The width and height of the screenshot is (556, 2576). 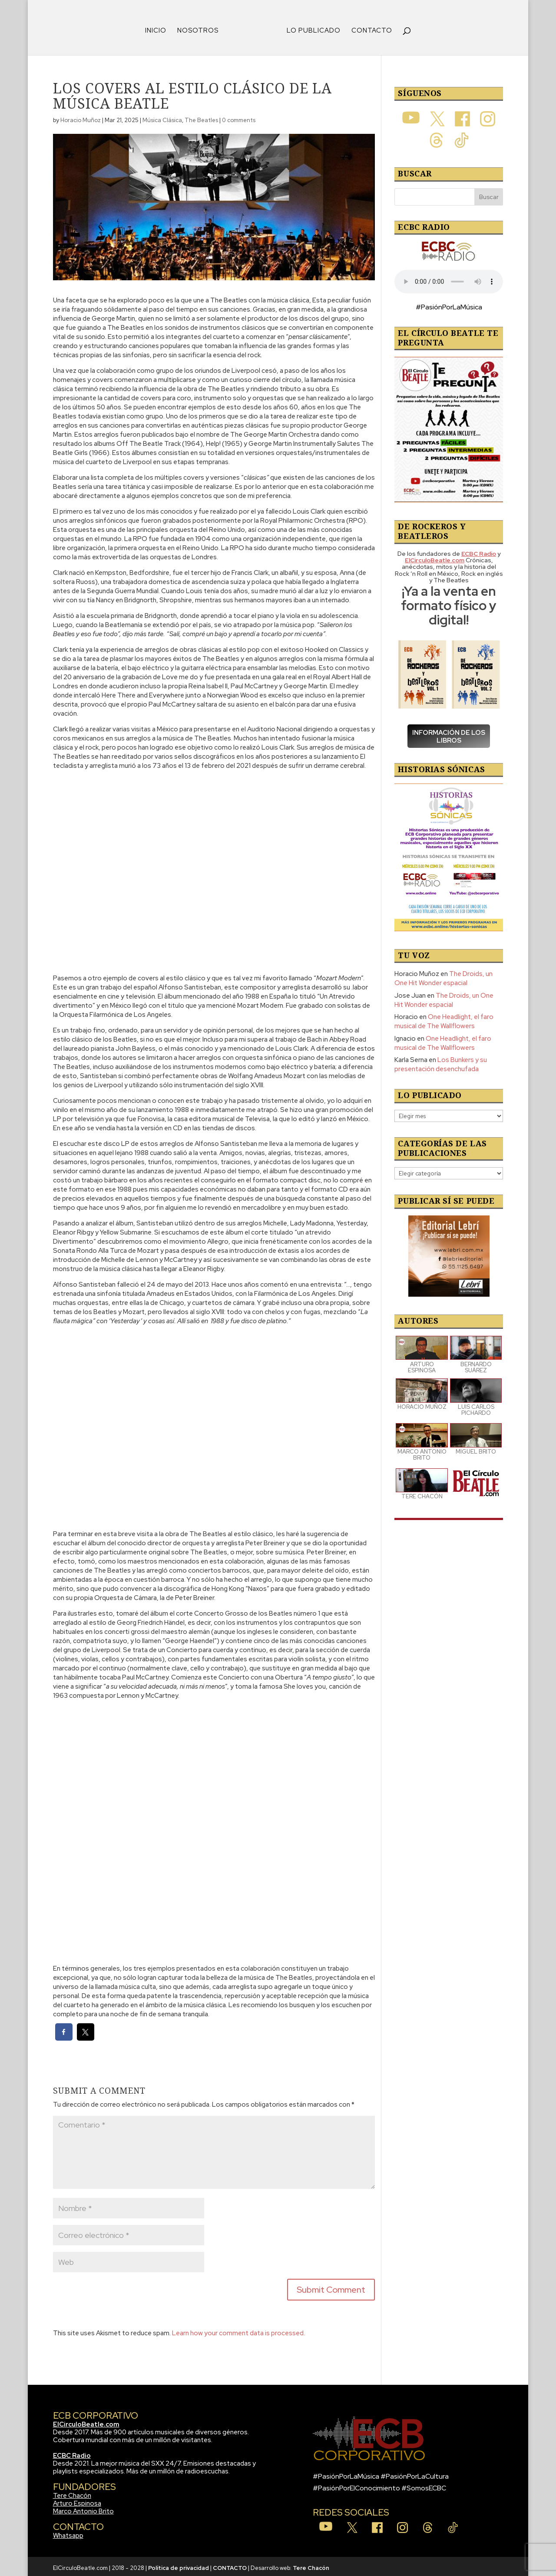 What do you see at coordinates (440, 1061) in the screenshot?
I see `Los Bunkers y su presentación desenchufada` at bounding box center [440, 1061].